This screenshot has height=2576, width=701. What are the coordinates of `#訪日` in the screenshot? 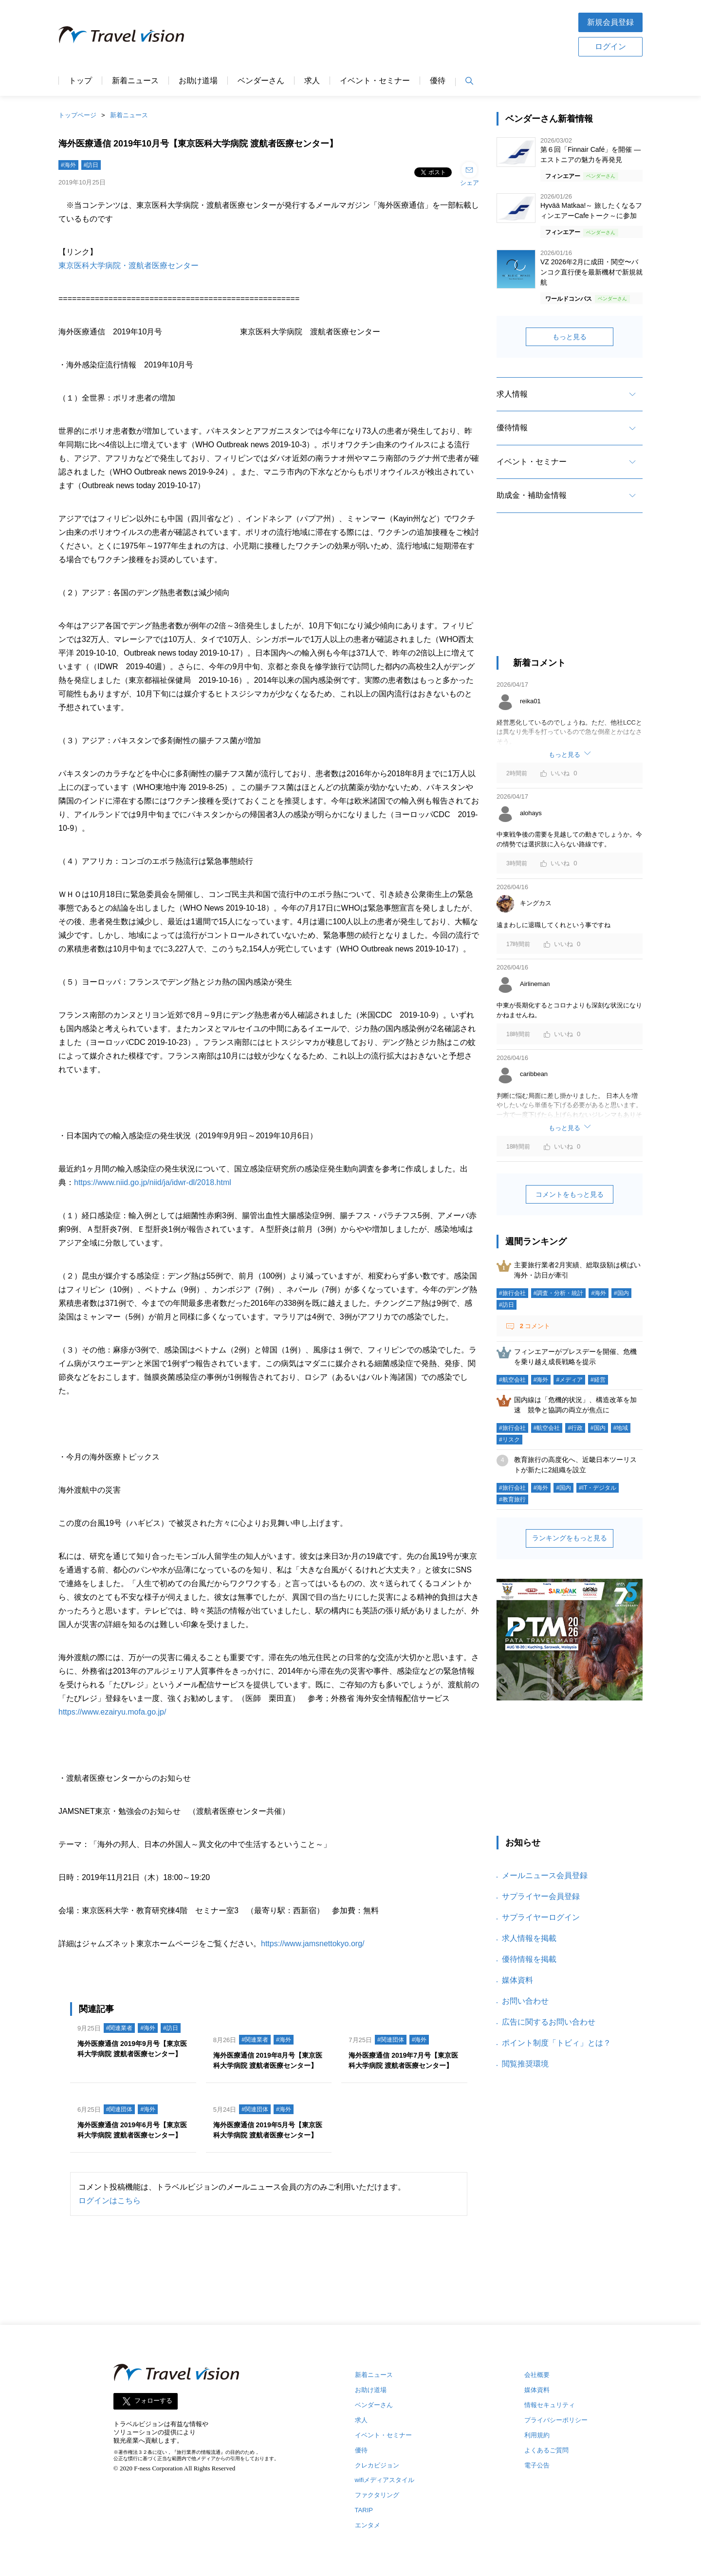 It's located at (91, 165).